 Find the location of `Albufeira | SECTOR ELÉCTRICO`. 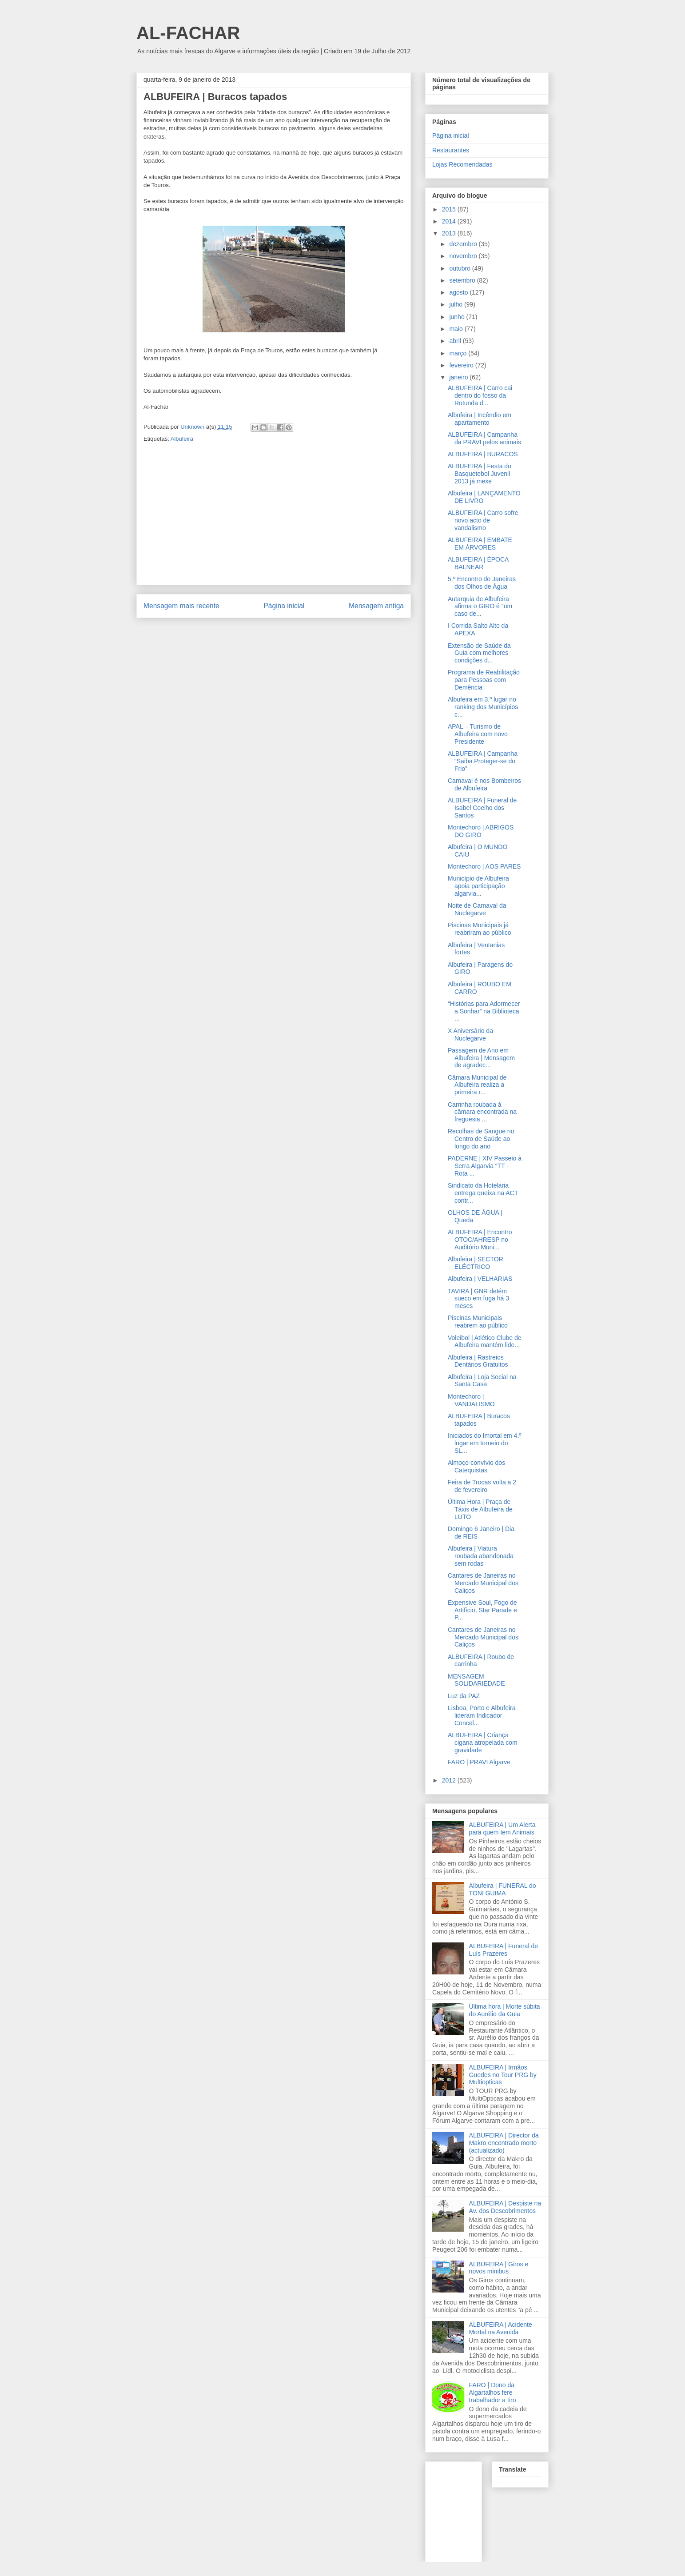

Albufeira | SECTOR ELÉCTRICO is located at coordinates (475, 1263).